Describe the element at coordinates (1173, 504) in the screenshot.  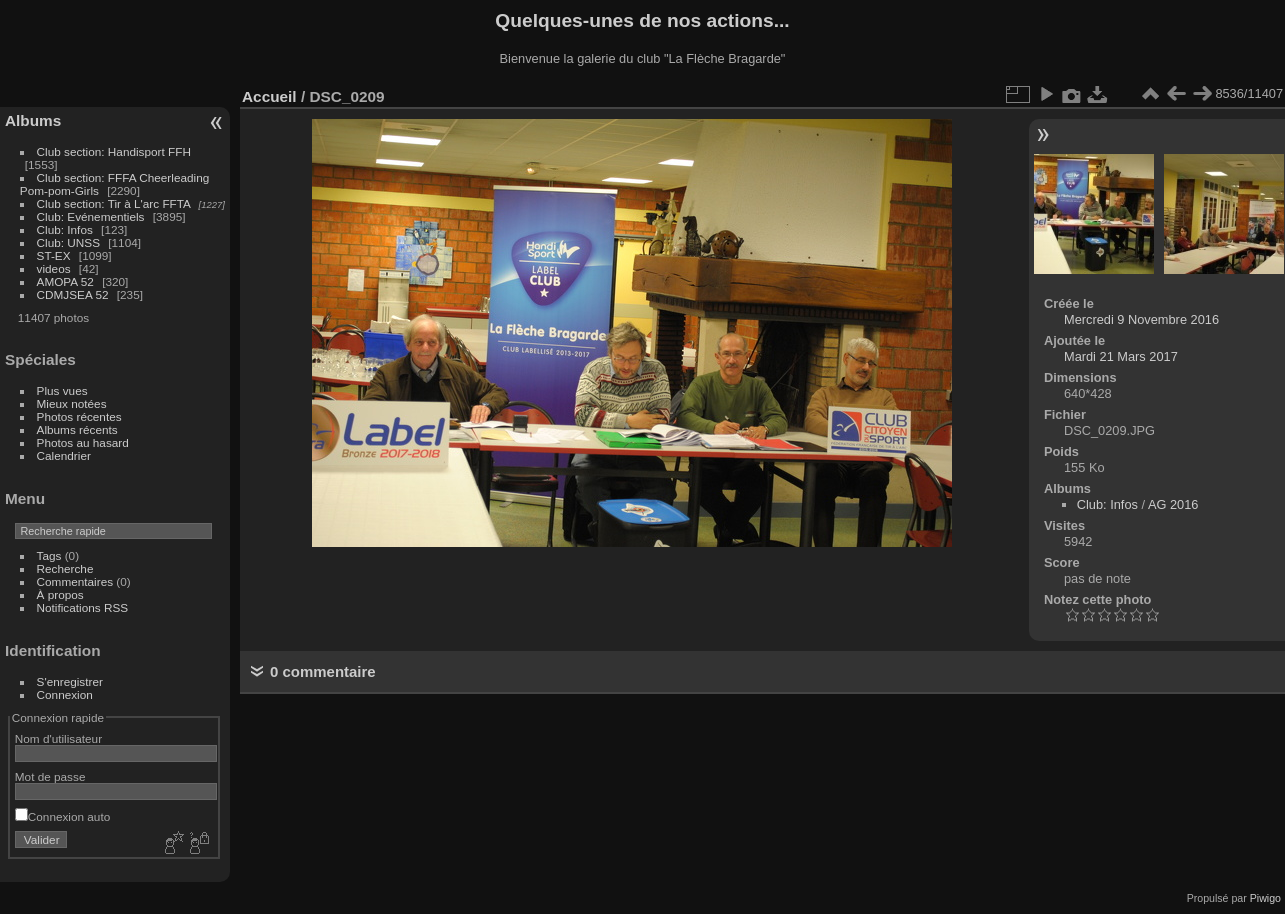
I see `AG 2016` at that location.